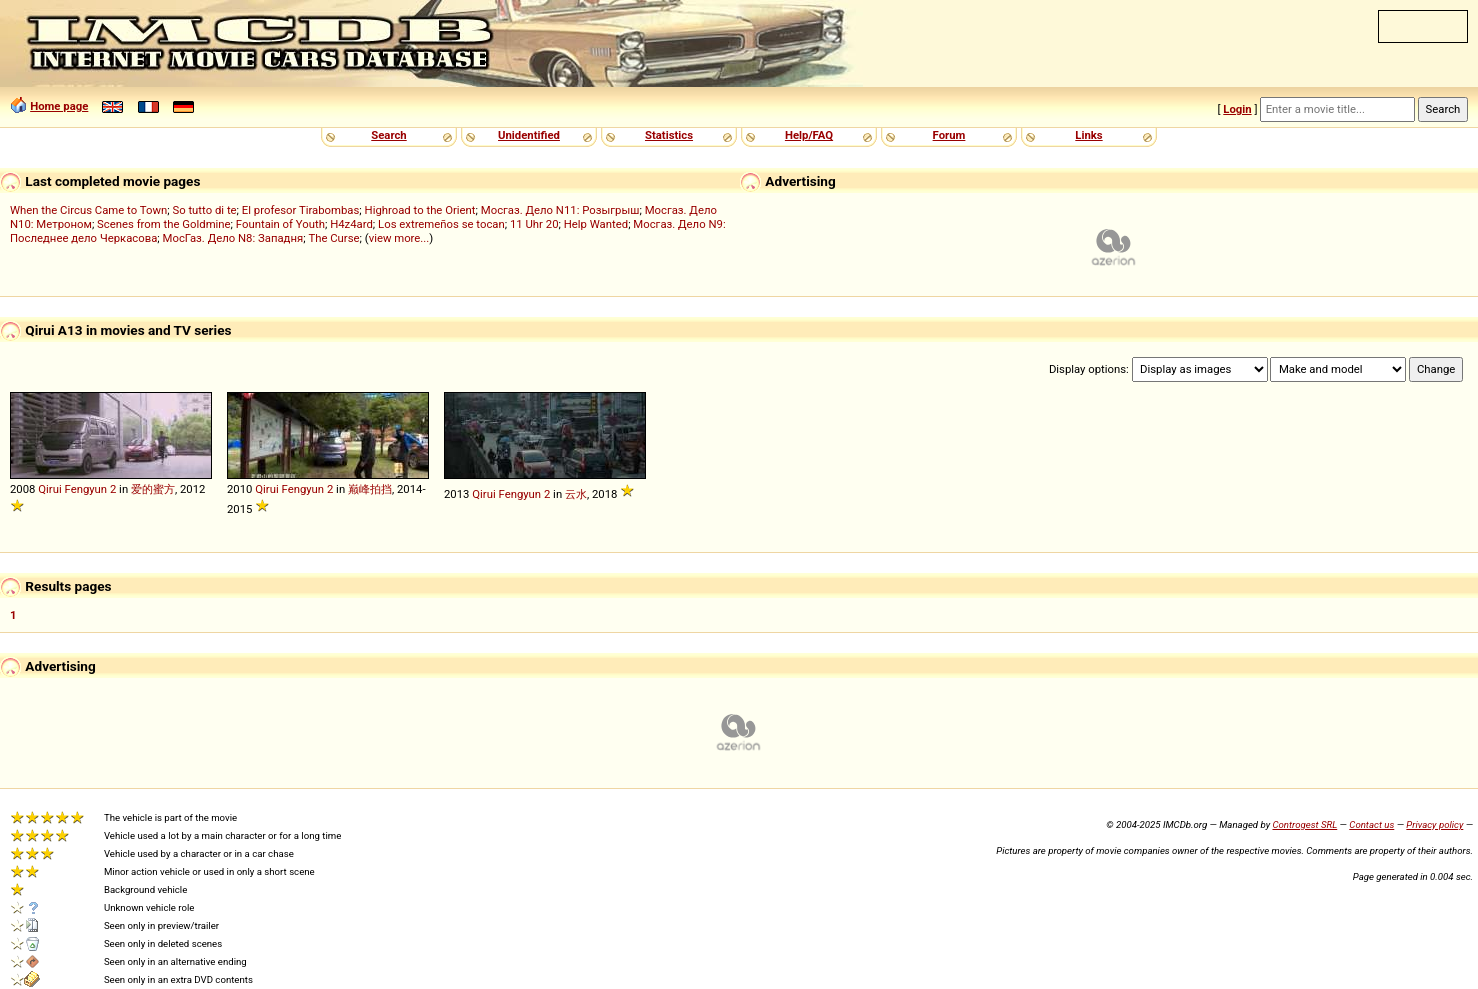 The width and height of the screenshot is (1478, 989). What do you see at coordinates (399, 238) in the screenshot?
I see `view more...` at bounding box center [399, 238].